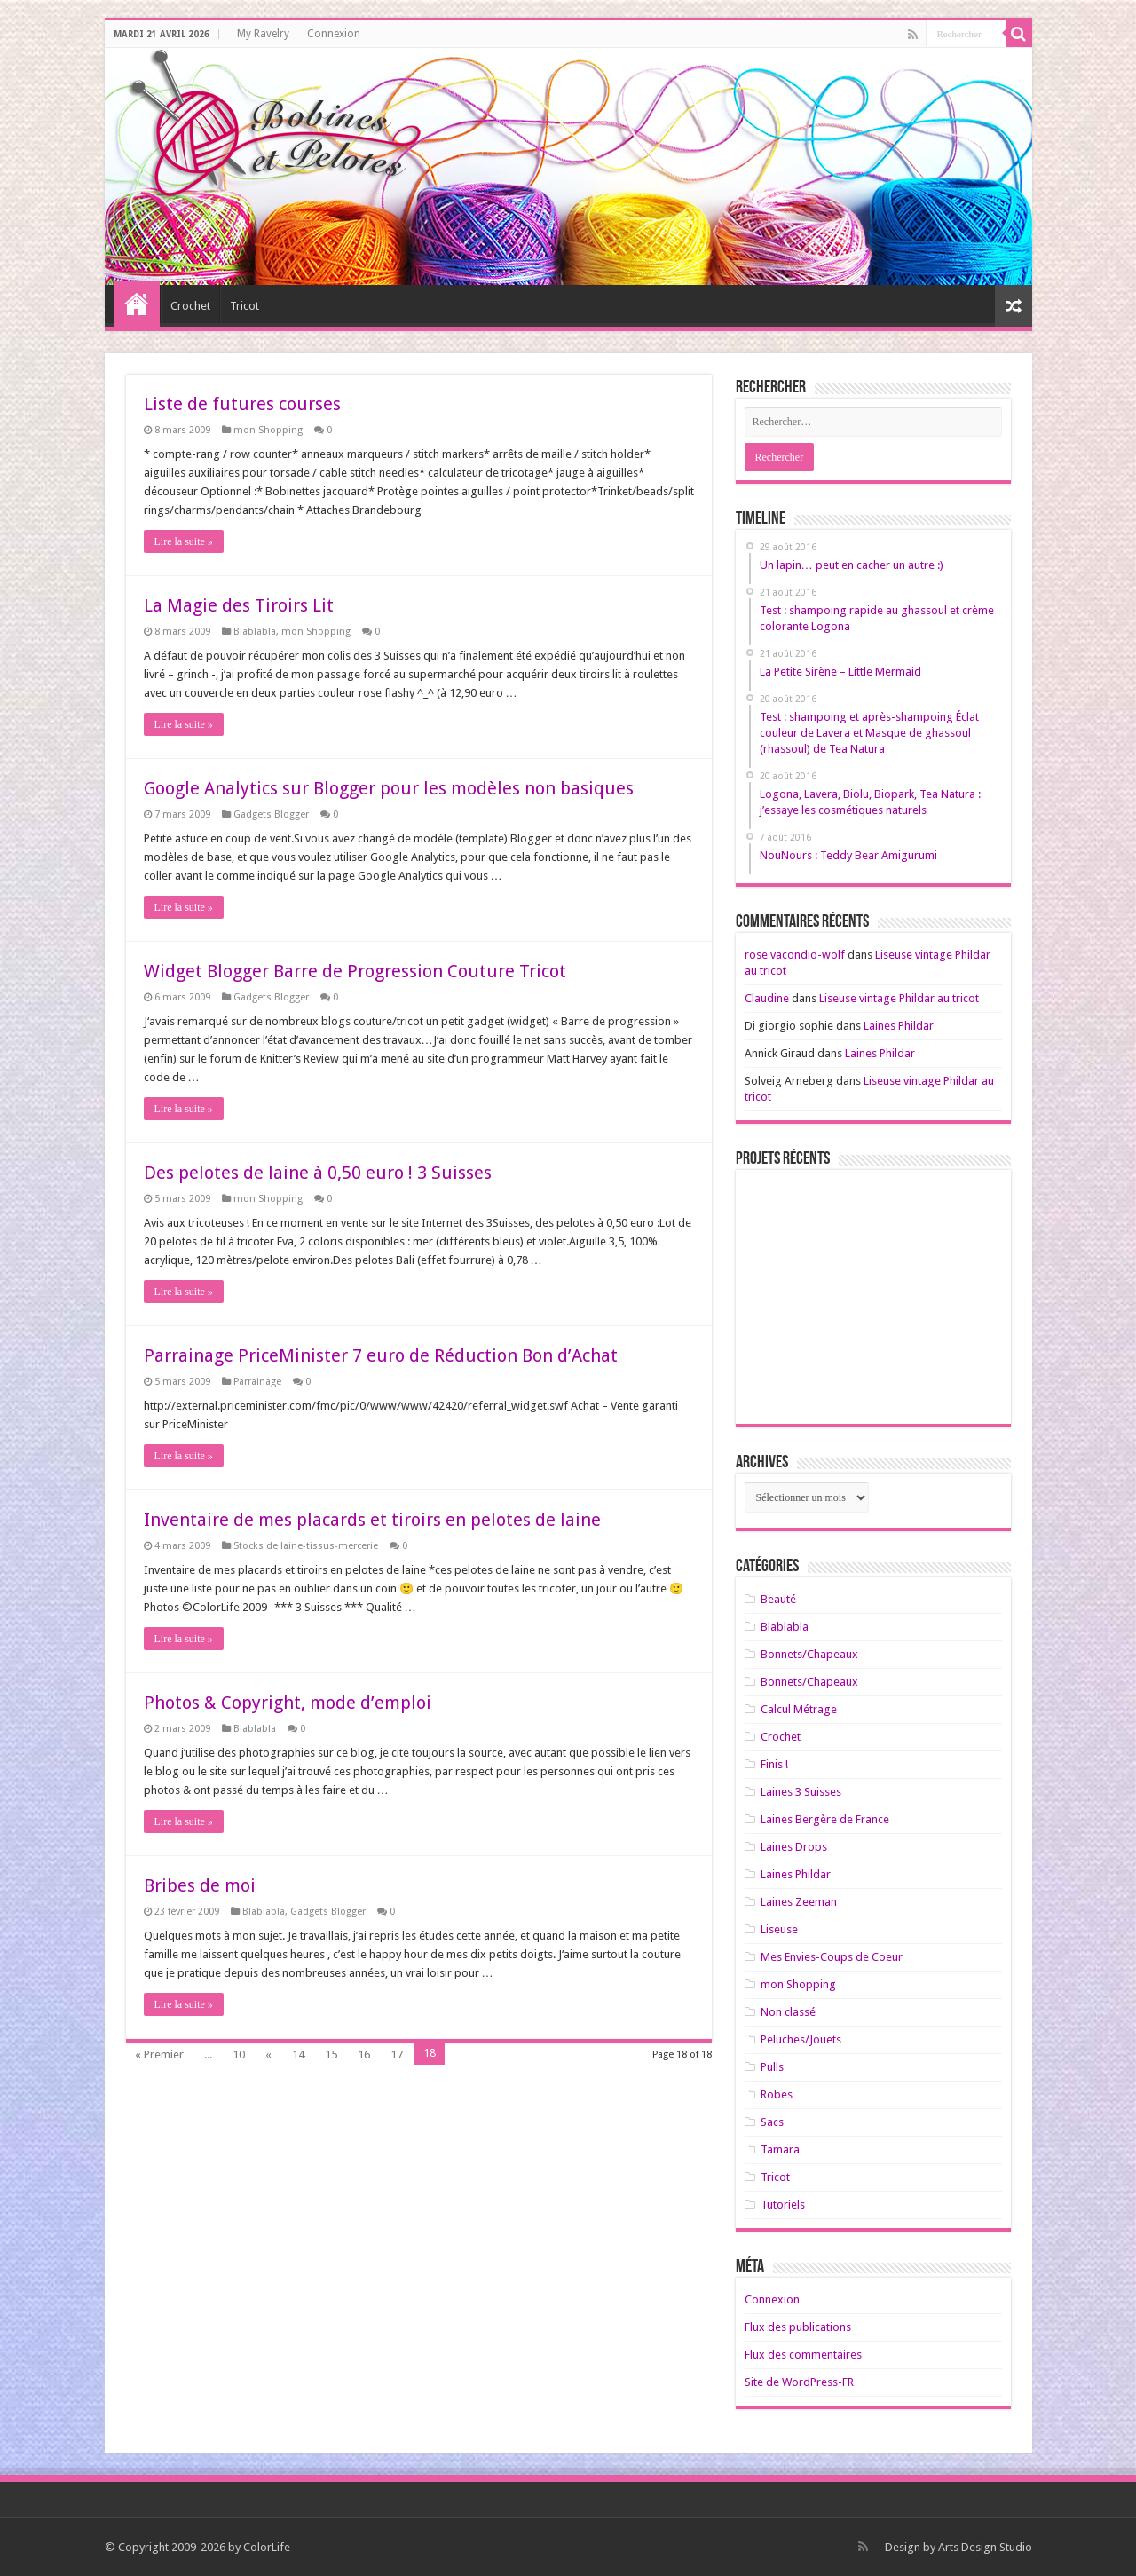 The height and width of the screenshot is (2576, 1136). I want to click on Calcul Métrage, so click(799, 1709).